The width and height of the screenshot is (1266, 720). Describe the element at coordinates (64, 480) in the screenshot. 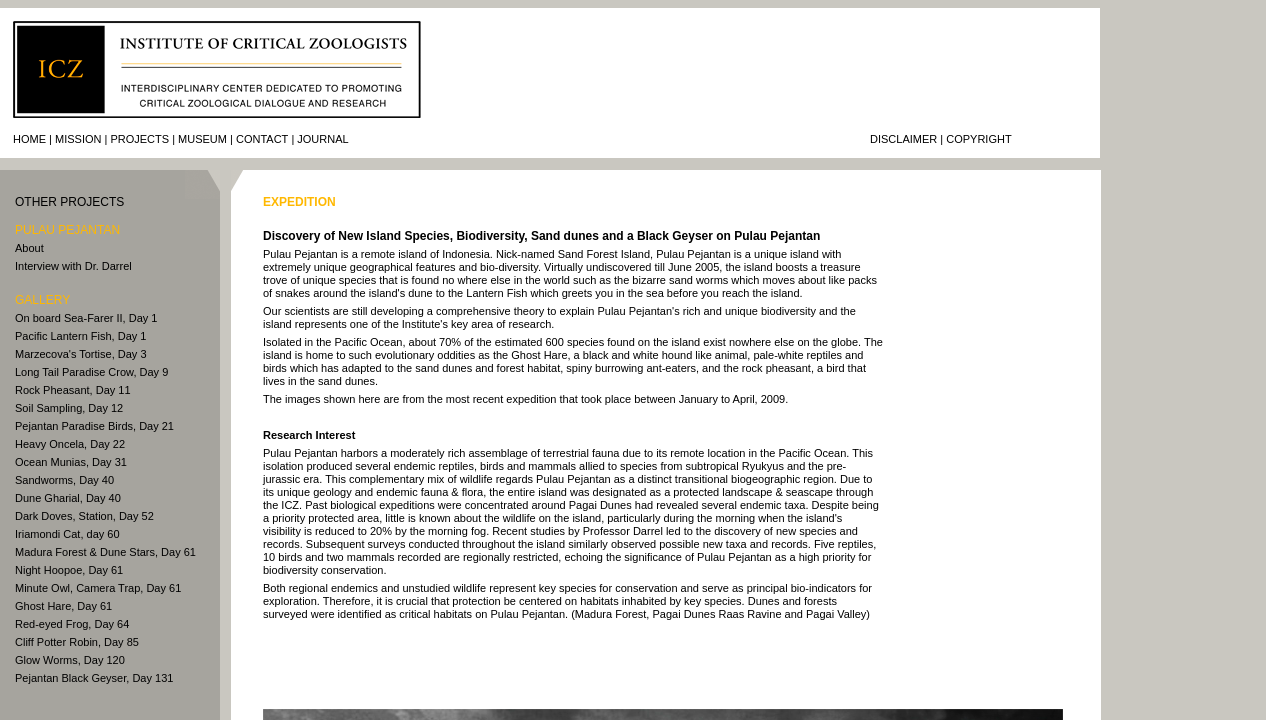

I see `Sandworms, Day 40` at that location.